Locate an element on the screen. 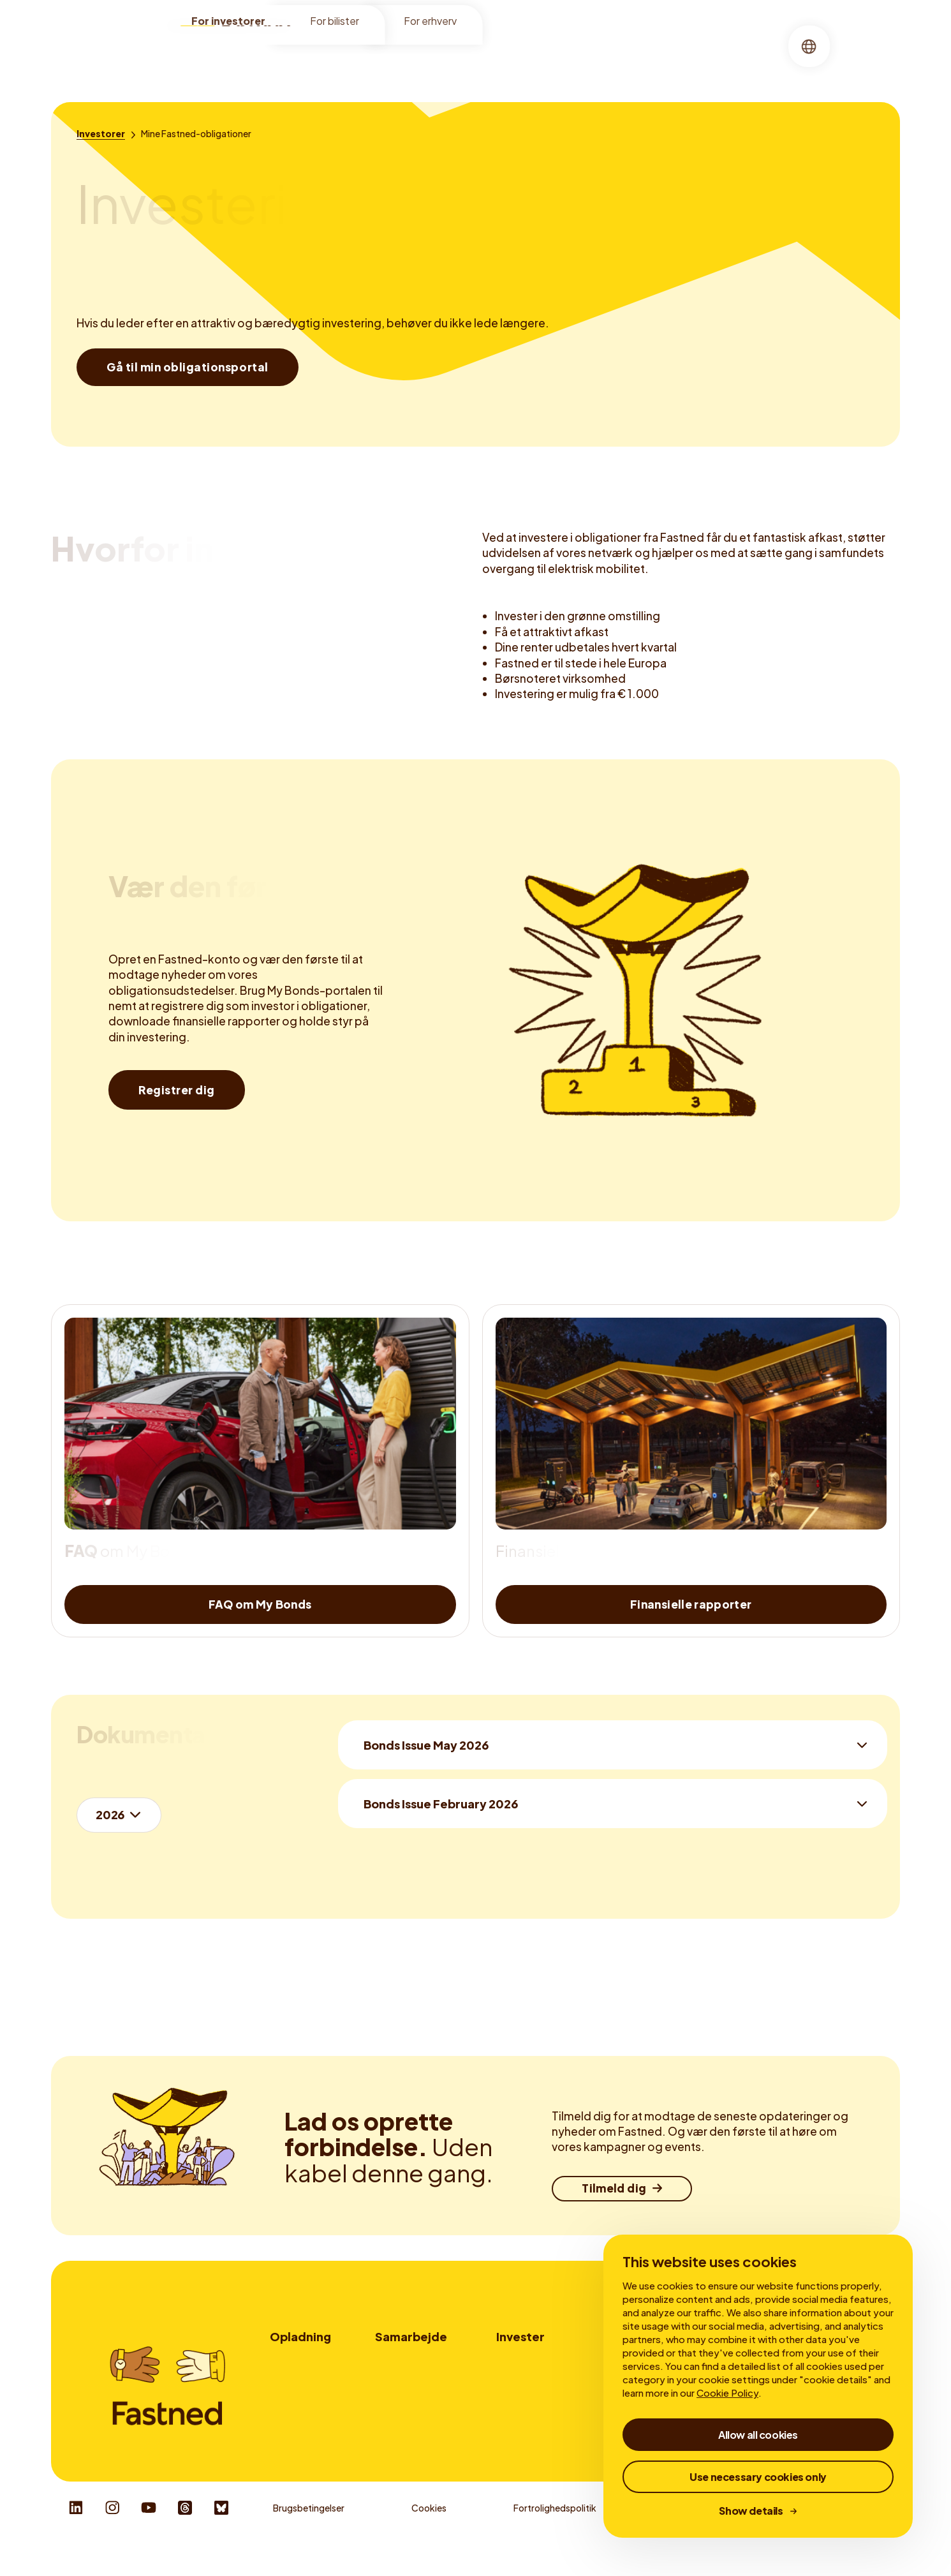 The height and width of the screenshot is (2576, 951). Samarbejde is located at coordinates (411, 2336).